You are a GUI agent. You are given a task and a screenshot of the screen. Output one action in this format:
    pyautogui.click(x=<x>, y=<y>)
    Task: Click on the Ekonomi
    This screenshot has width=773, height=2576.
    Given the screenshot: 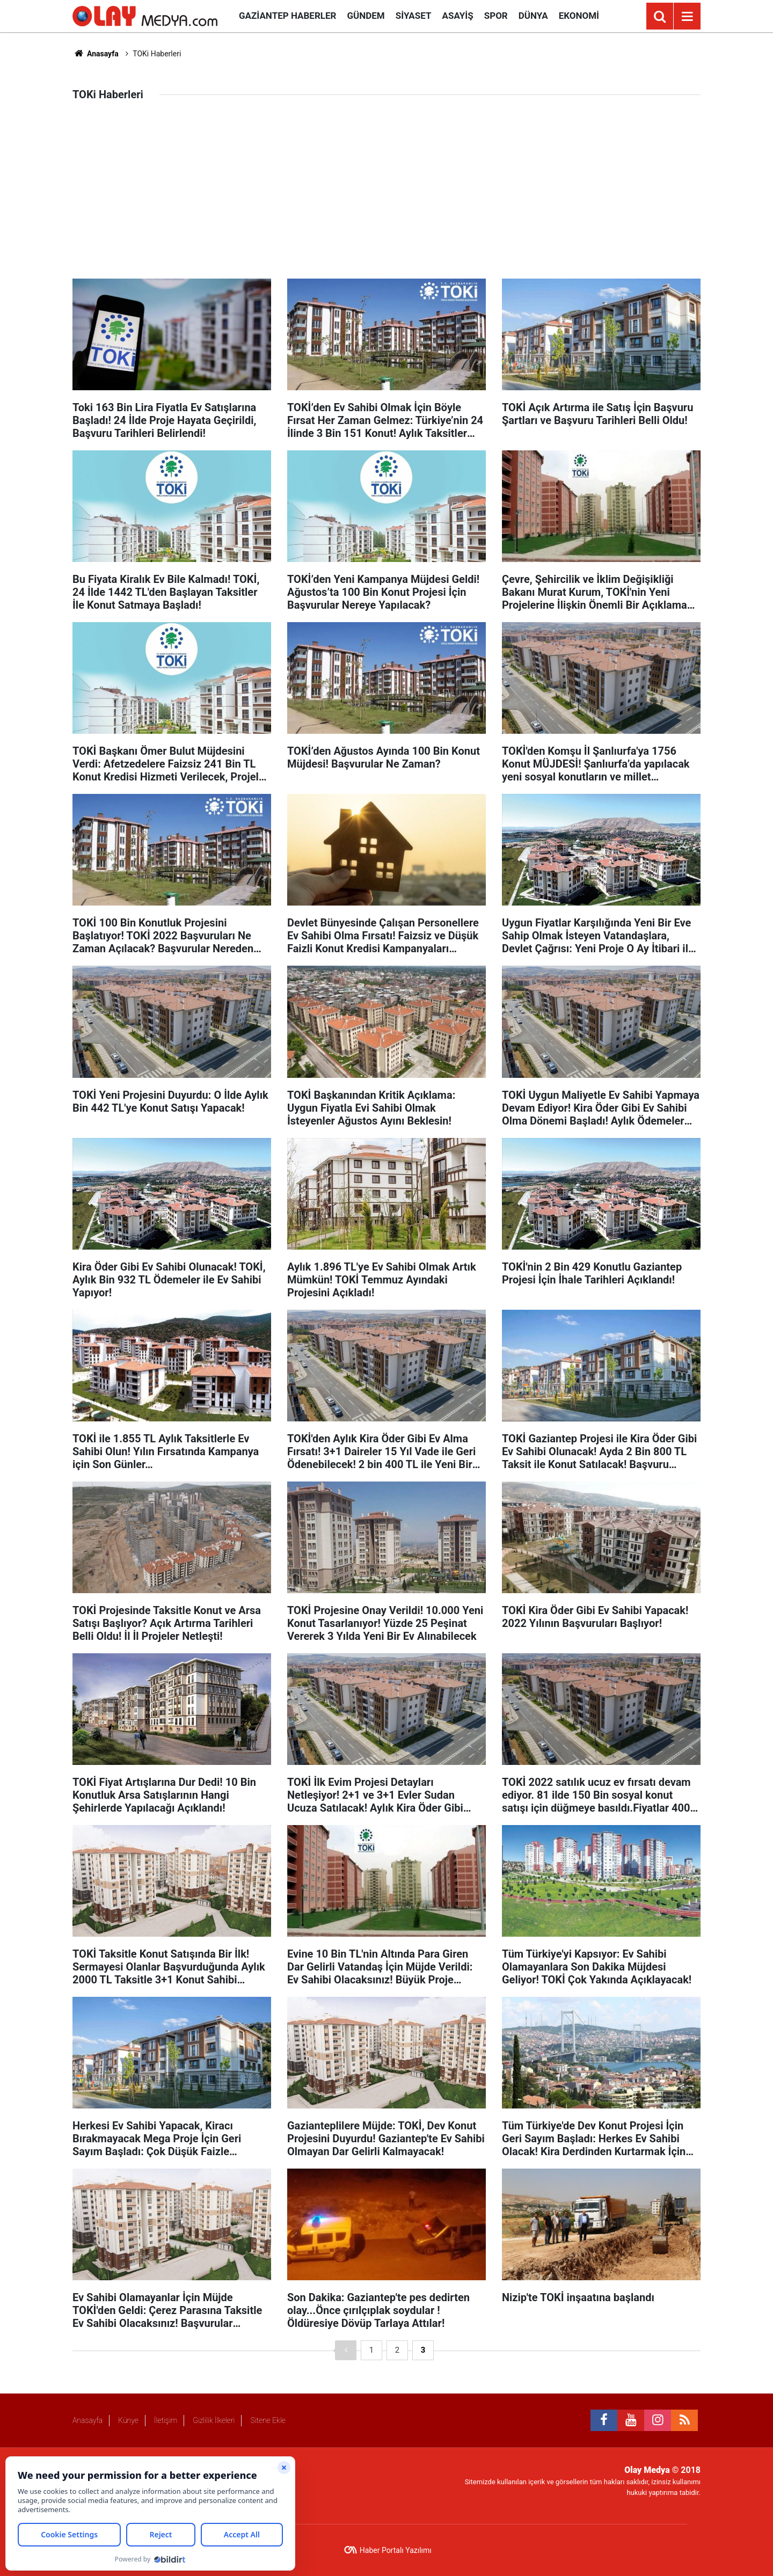 What is the action you would take?
    pyautogui.click(x=579, y=15)
    